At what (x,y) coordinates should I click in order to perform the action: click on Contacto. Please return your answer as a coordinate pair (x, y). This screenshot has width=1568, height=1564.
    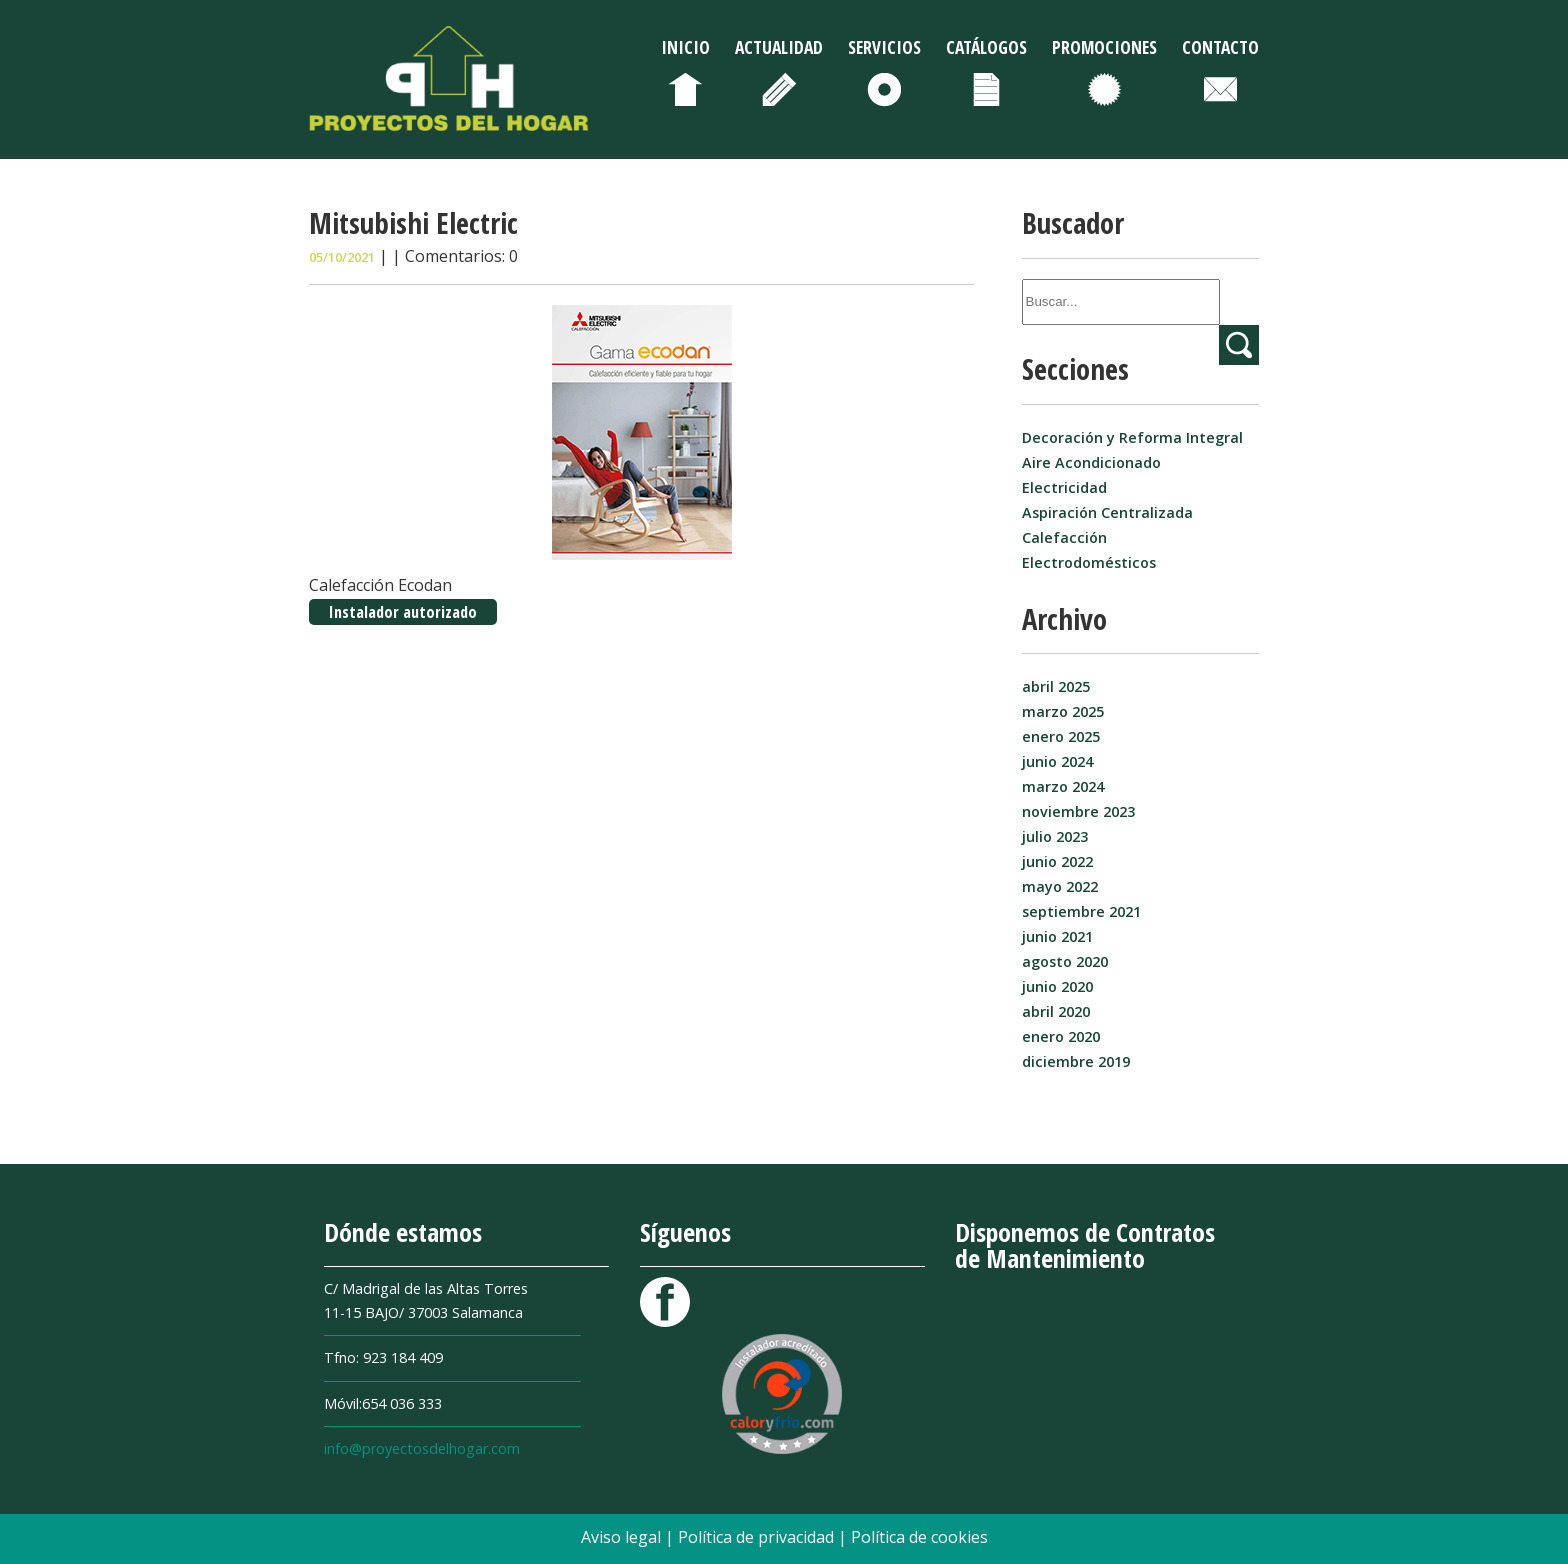
    Looking at the image, I should click on (1220, 47).